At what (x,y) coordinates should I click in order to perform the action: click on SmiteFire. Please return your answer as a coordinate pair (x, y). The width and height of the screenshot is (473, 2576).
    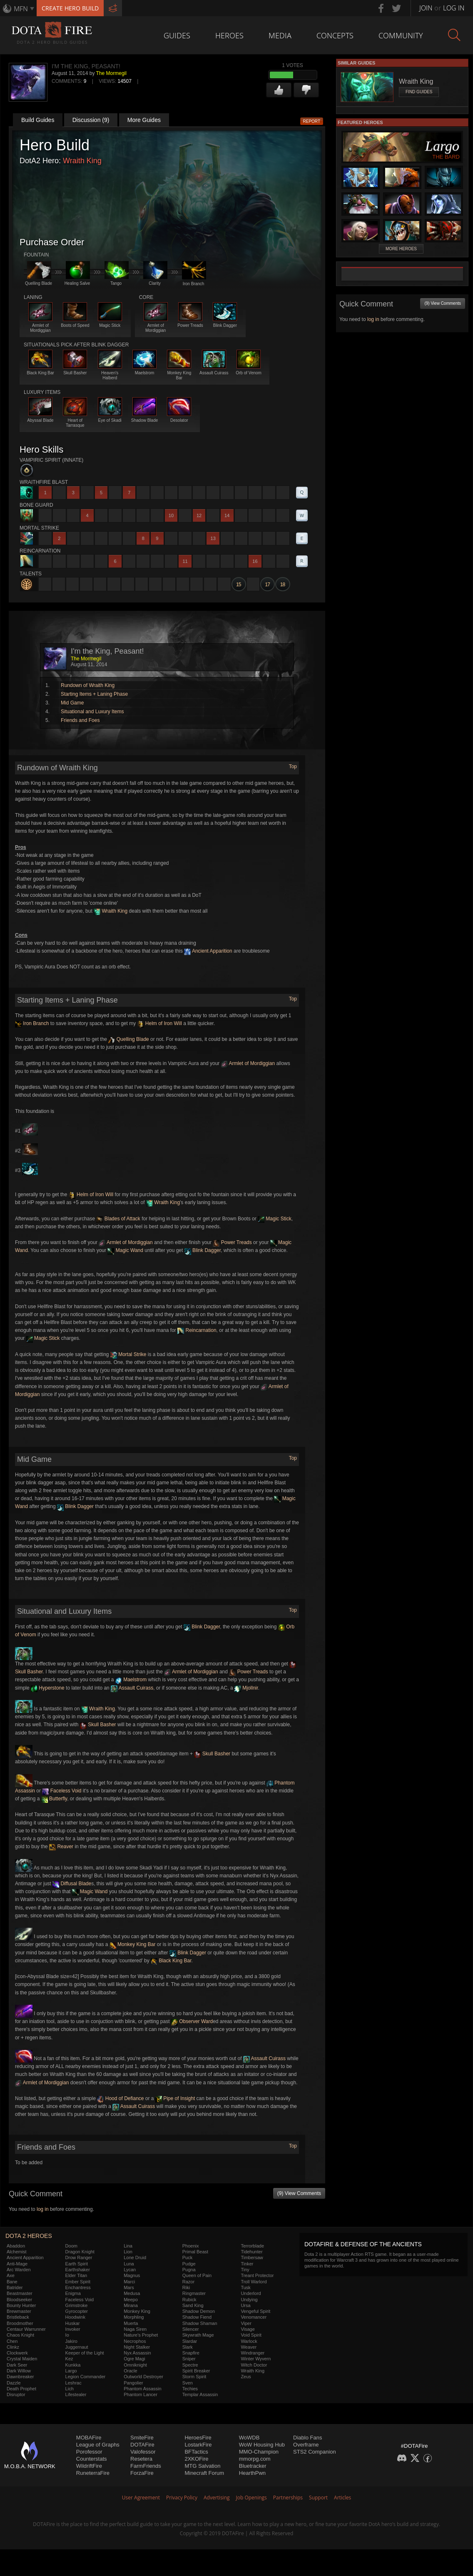
    Looking at the image, I should click on (142, 2437).